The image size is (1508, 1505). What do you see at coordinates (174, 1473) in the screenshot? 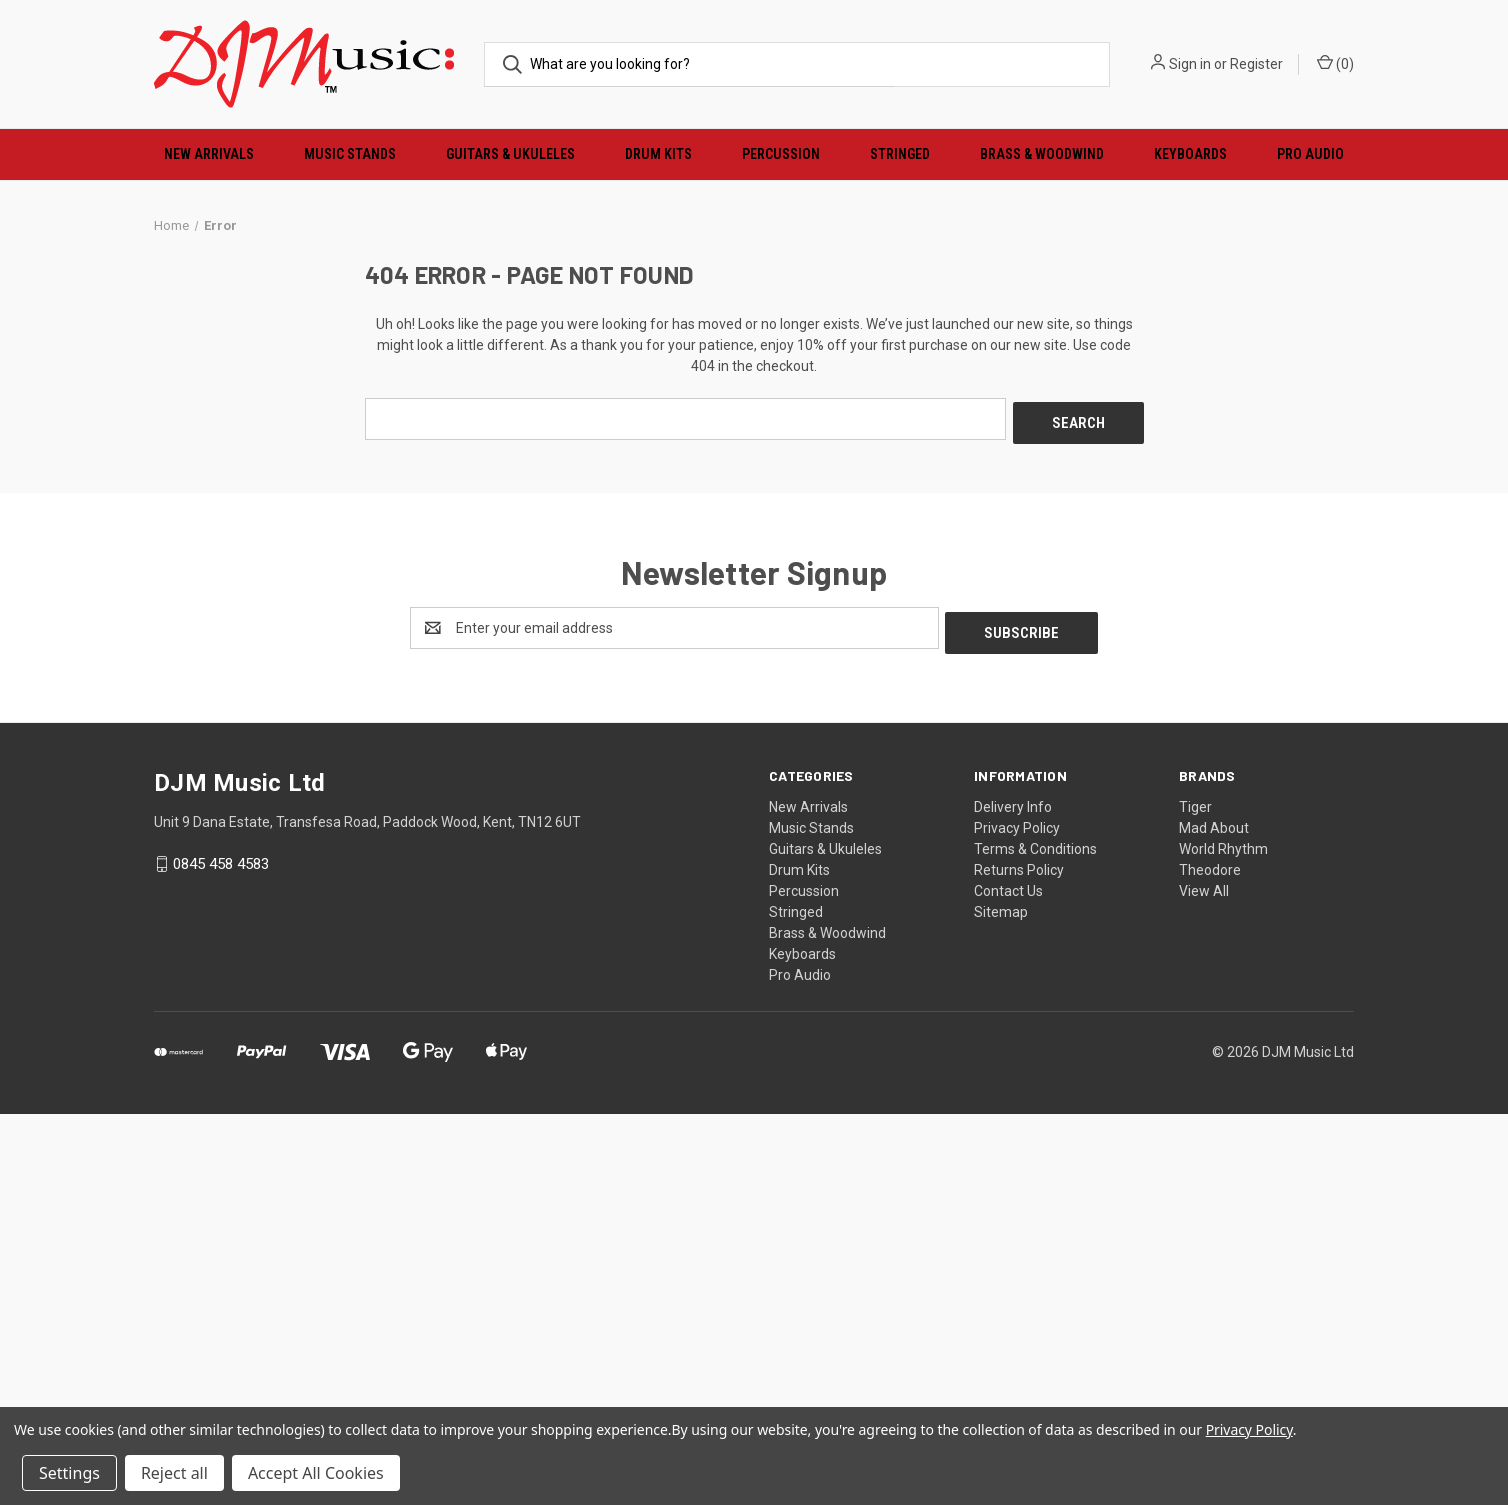
I see `Reject all` at bounding box center [174, 1473].